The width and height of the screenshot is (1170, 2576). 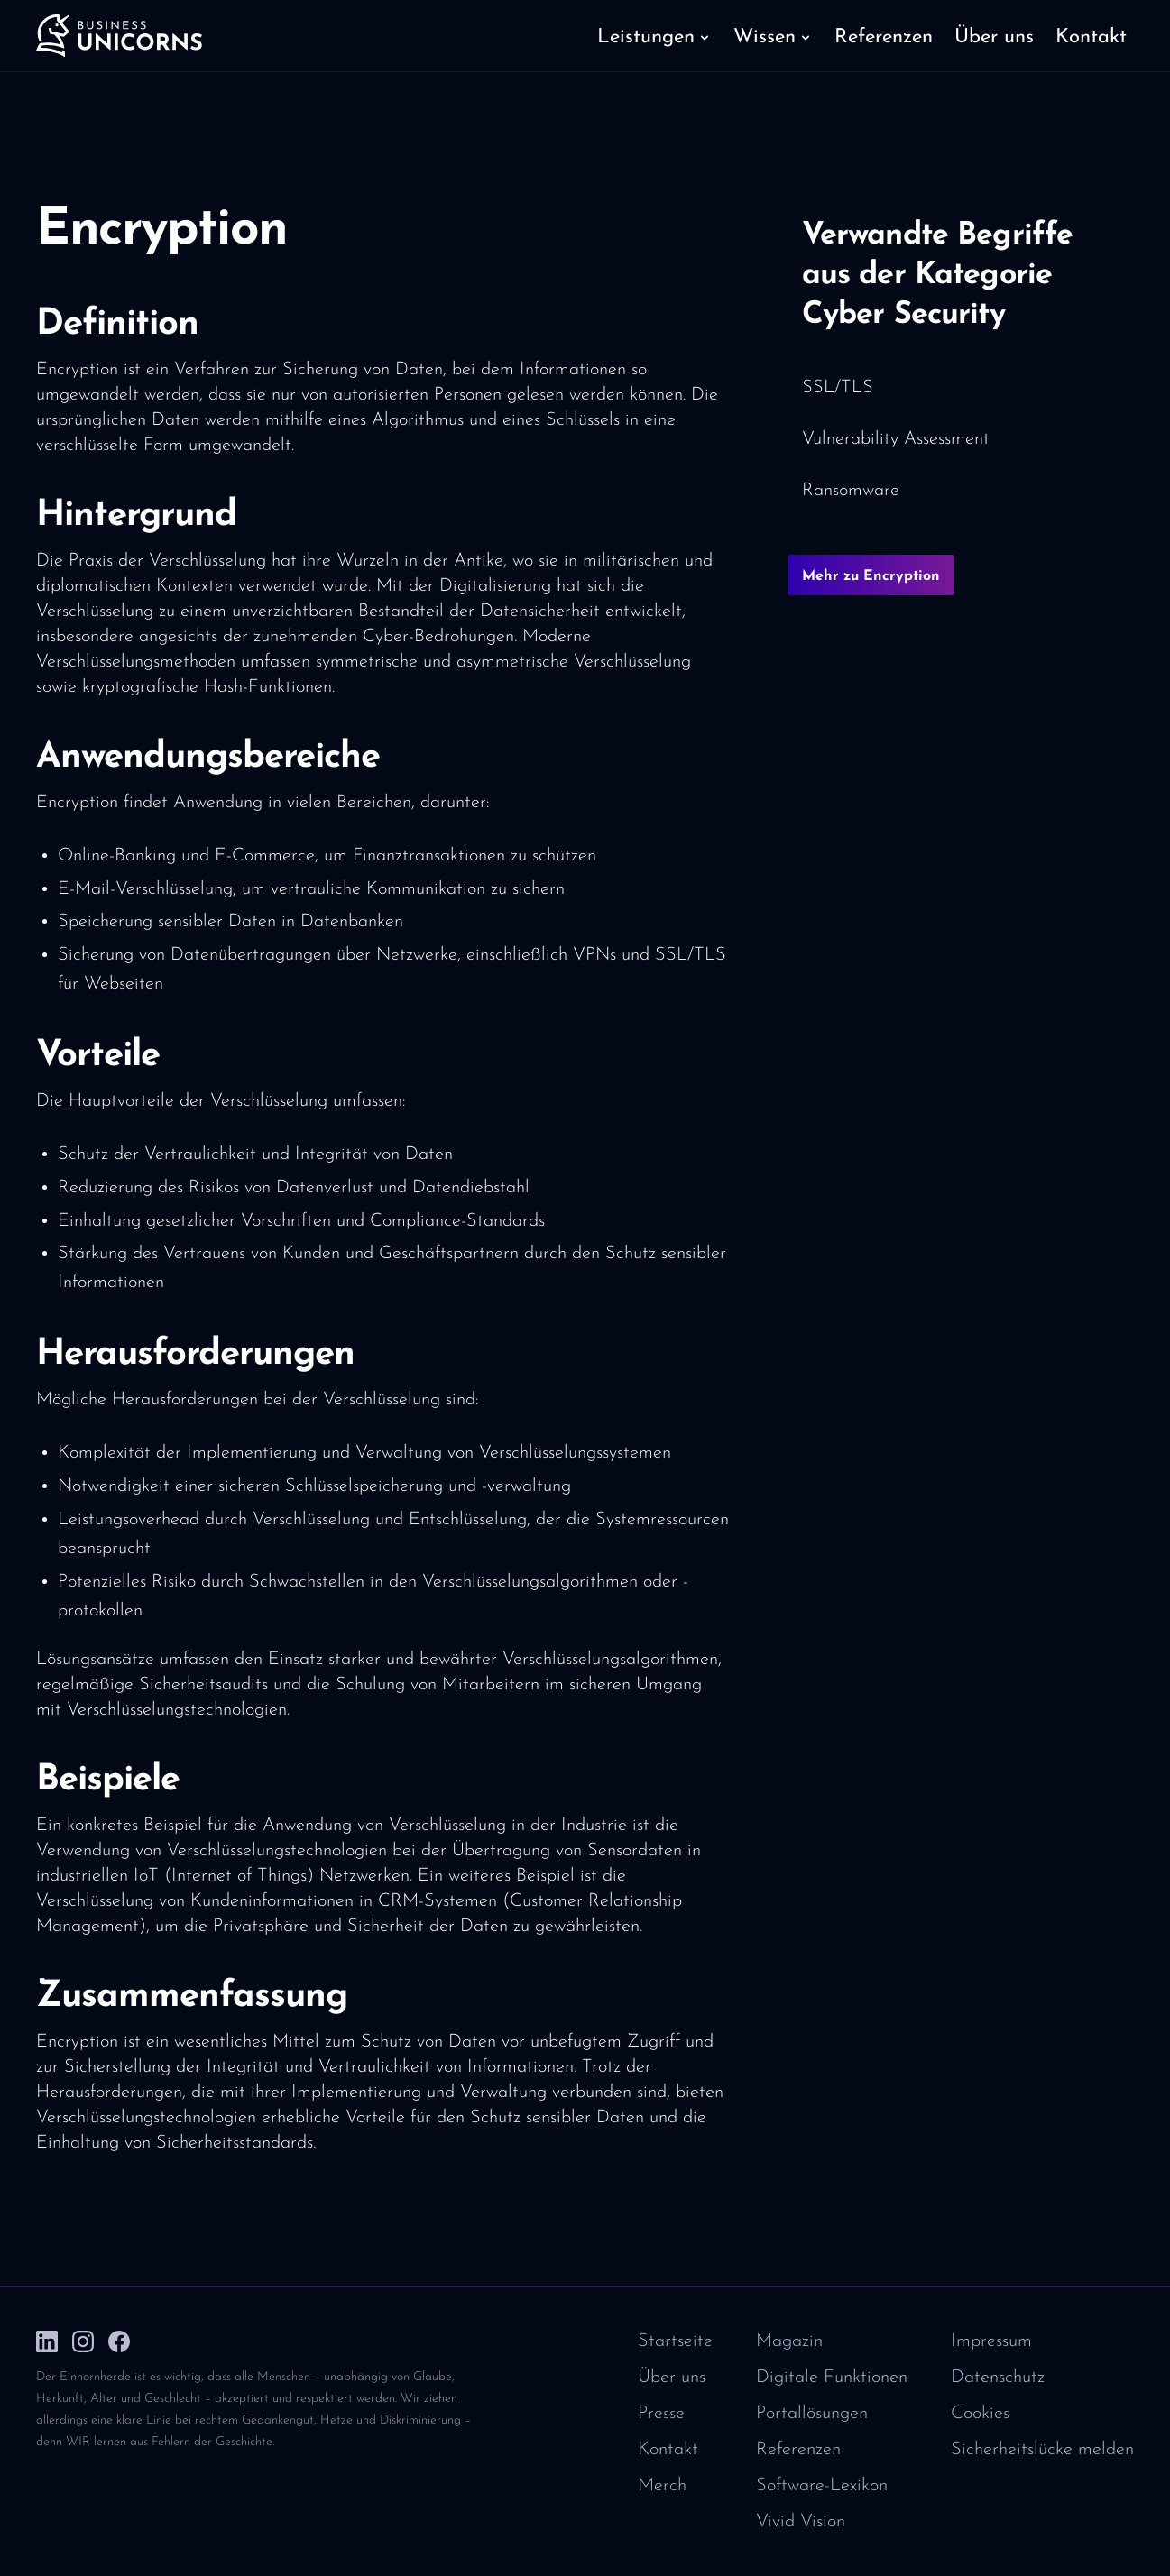 What do you see at coordinates (991, 2341) in the screenshot?
I see `Impressum` at bounding box center [991, 2341].